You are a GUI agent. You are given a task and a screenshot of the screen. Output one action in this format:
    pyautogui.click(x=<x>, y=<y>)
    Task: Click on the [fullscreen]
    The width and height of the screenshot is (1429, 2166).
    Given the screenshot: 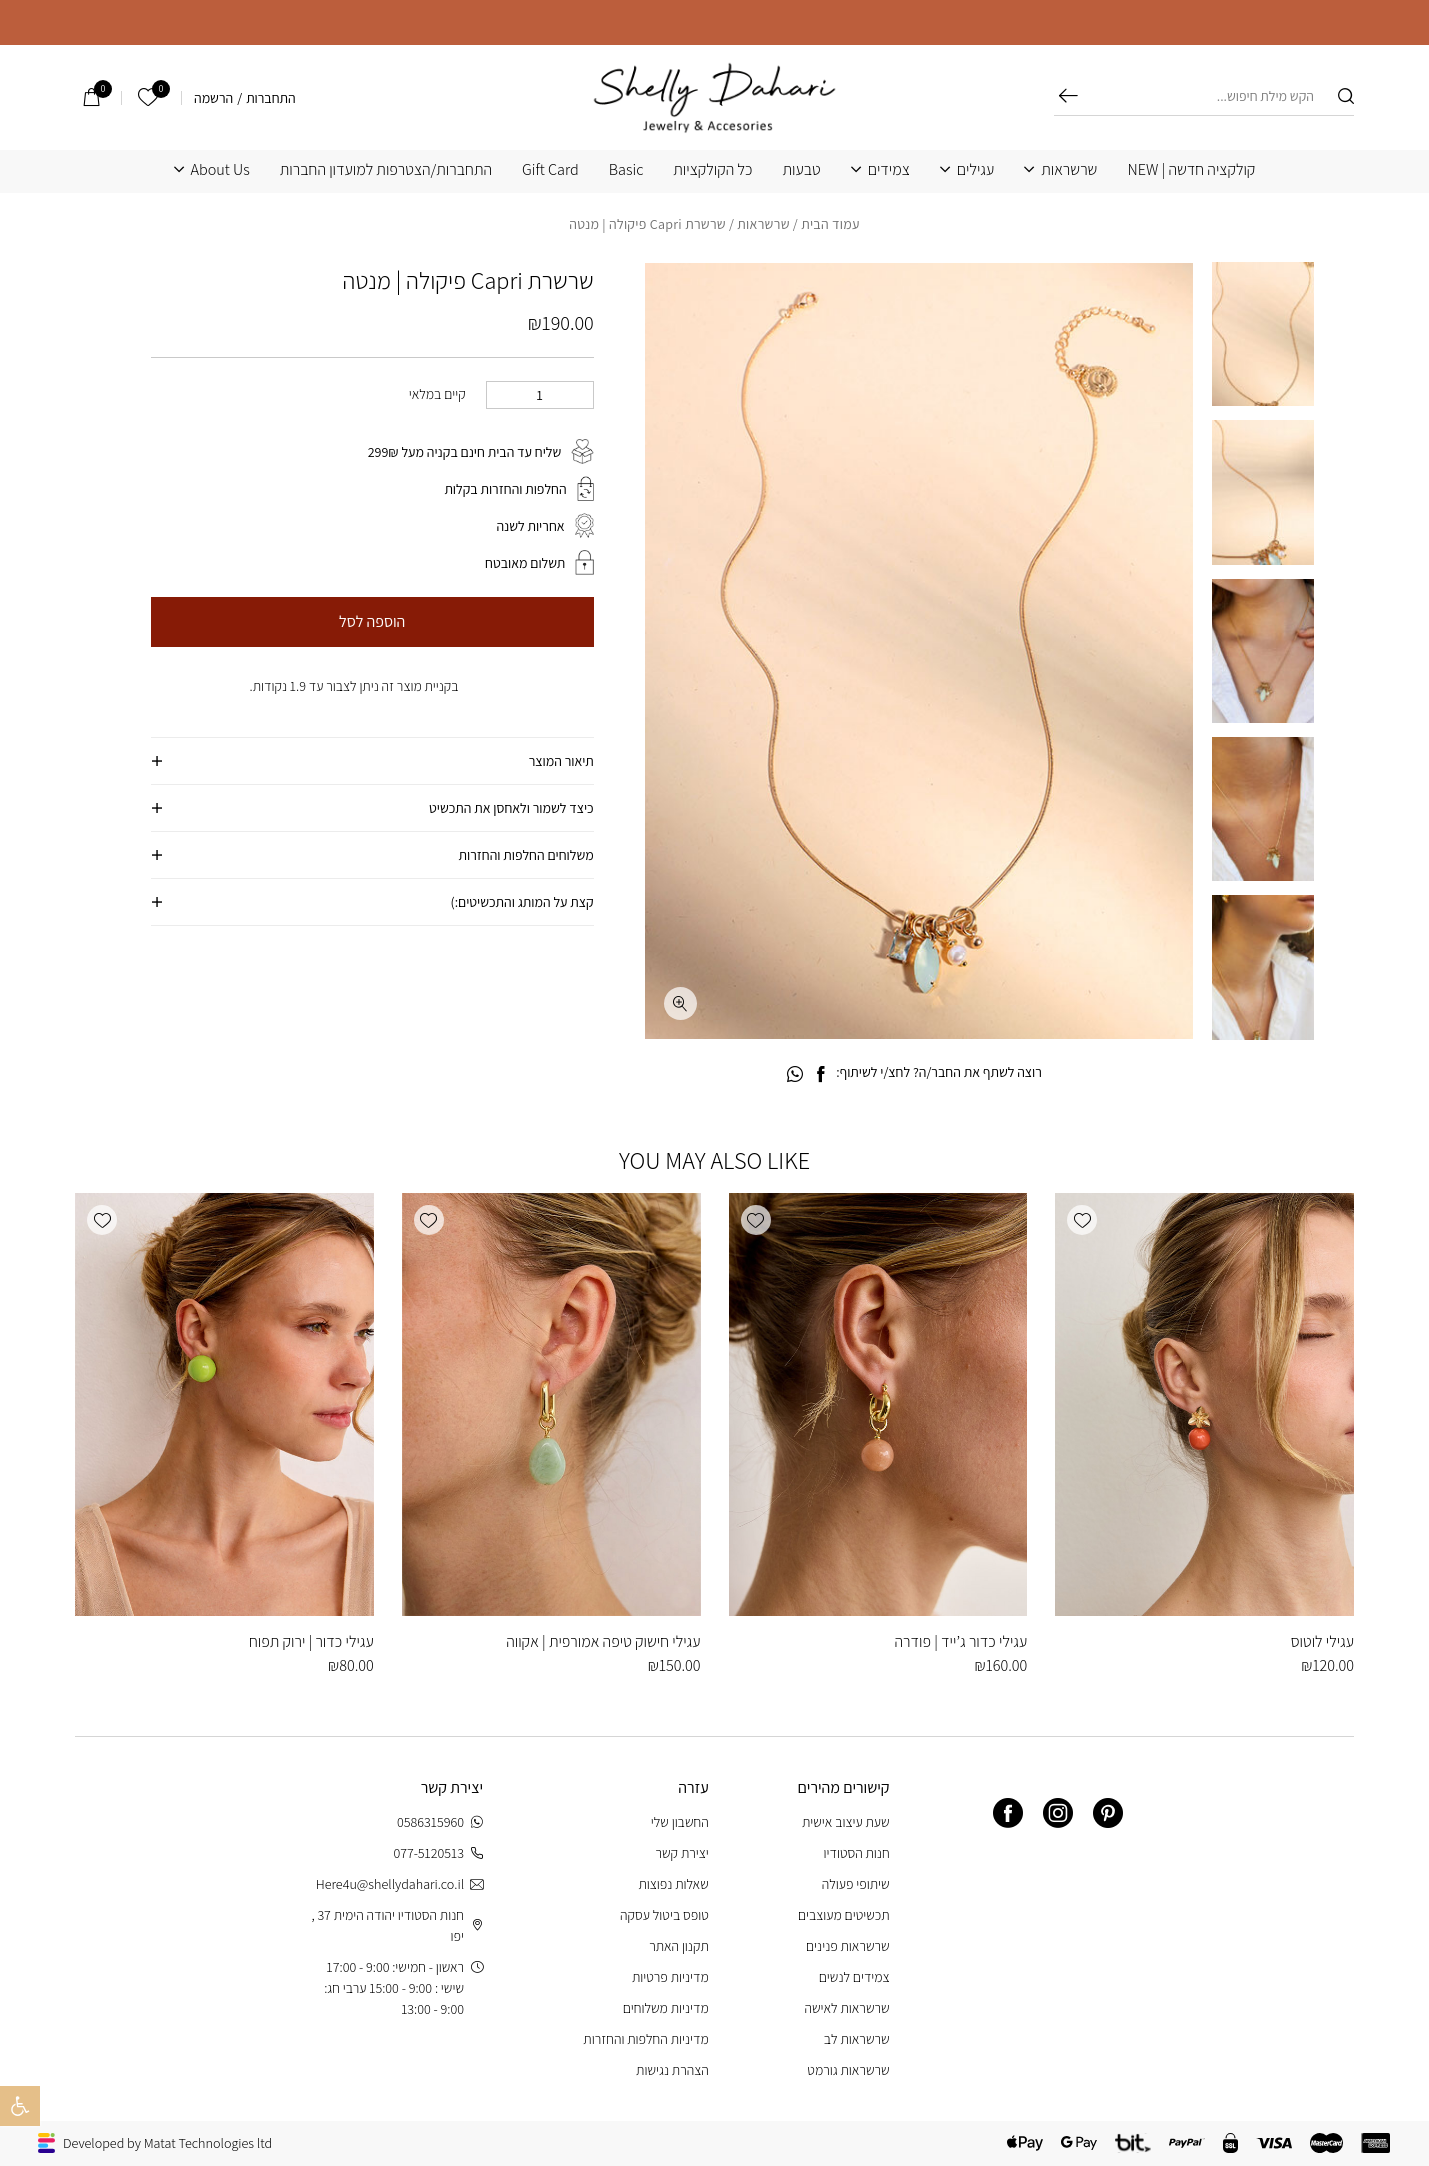 What is the action you would take?
    pyautogui.click(x=680, y=1003)
    